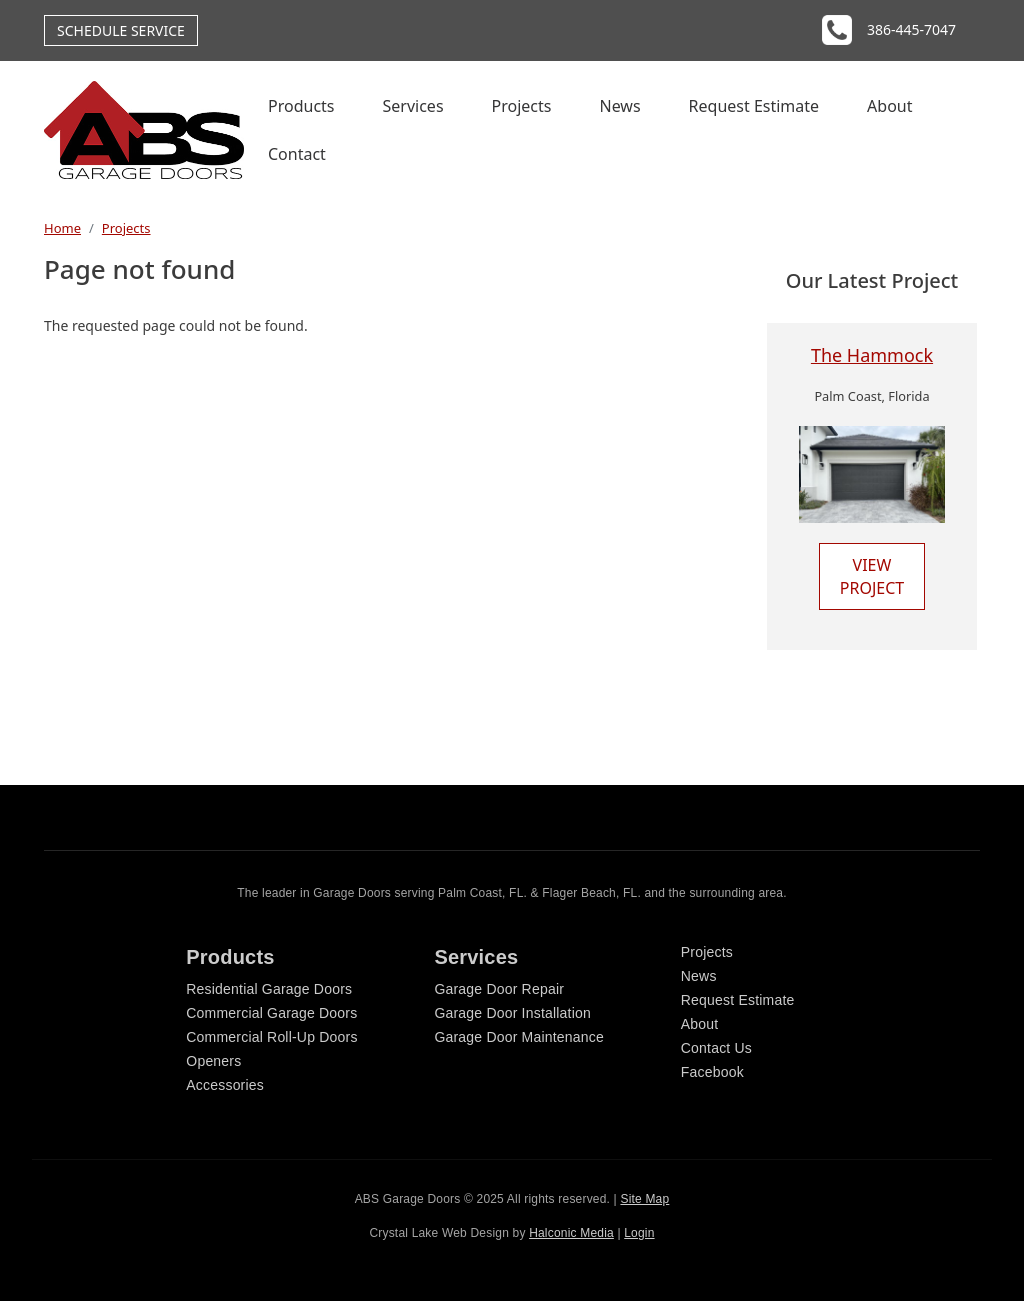  Describe the element at coordinates (644, 1199) in the screenshot. I see `Site Map` at that location.